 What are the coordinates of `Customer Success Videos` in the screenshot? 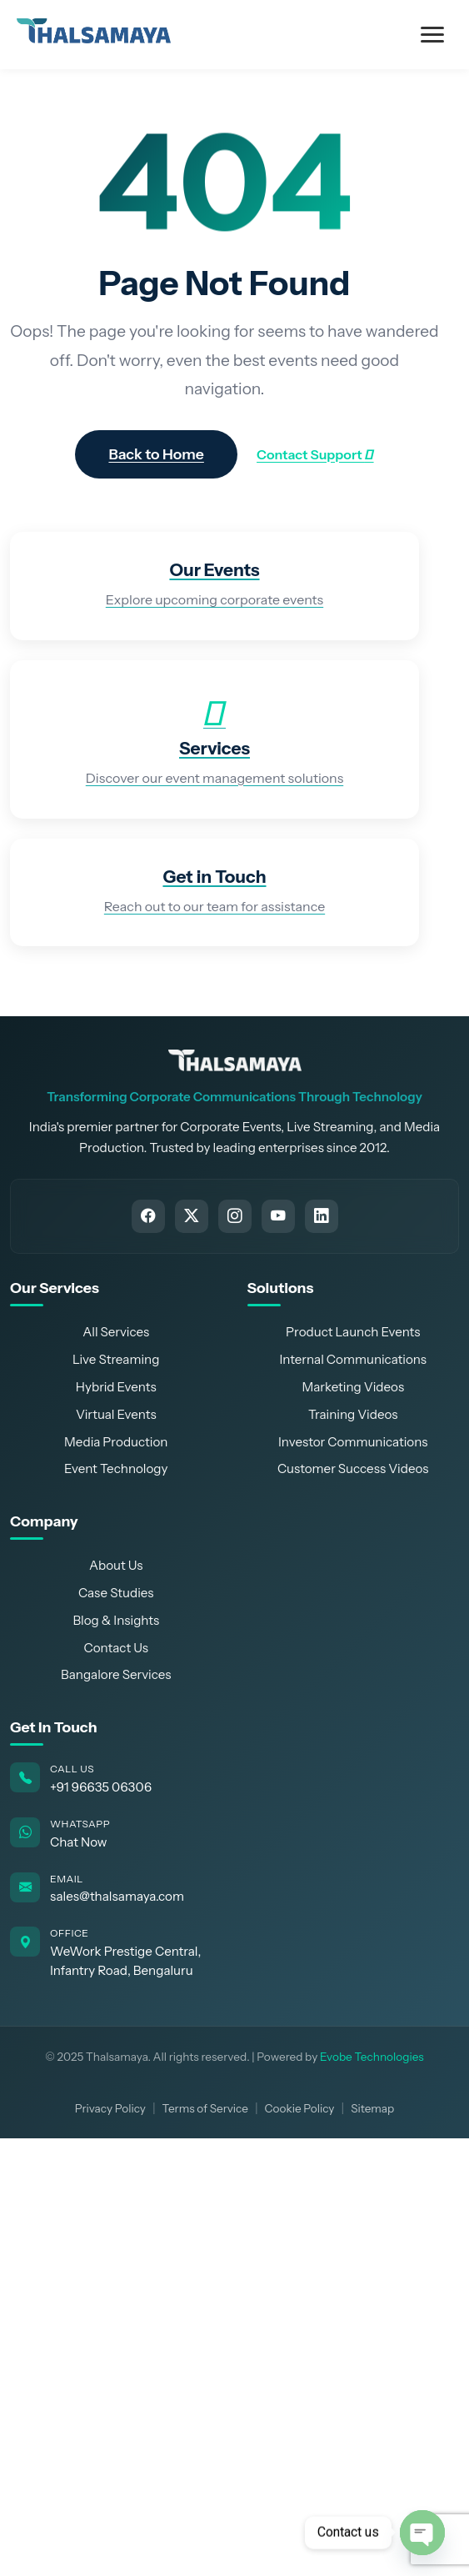 It's located at (353, 1468).